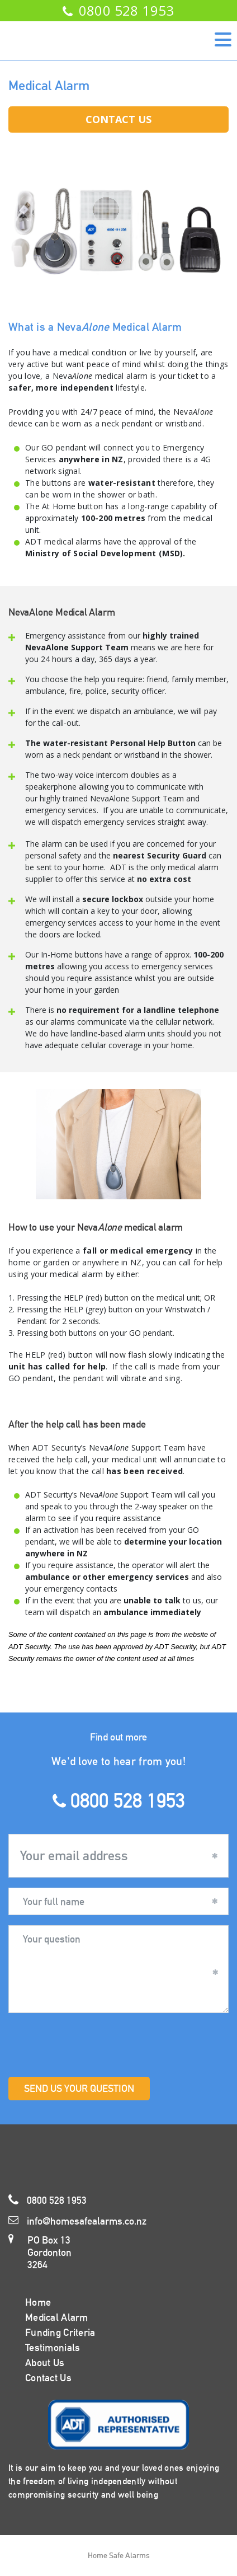 The height and width of the screenshot is (2576, 237). I want to click on About Us, so click(44, 2362).